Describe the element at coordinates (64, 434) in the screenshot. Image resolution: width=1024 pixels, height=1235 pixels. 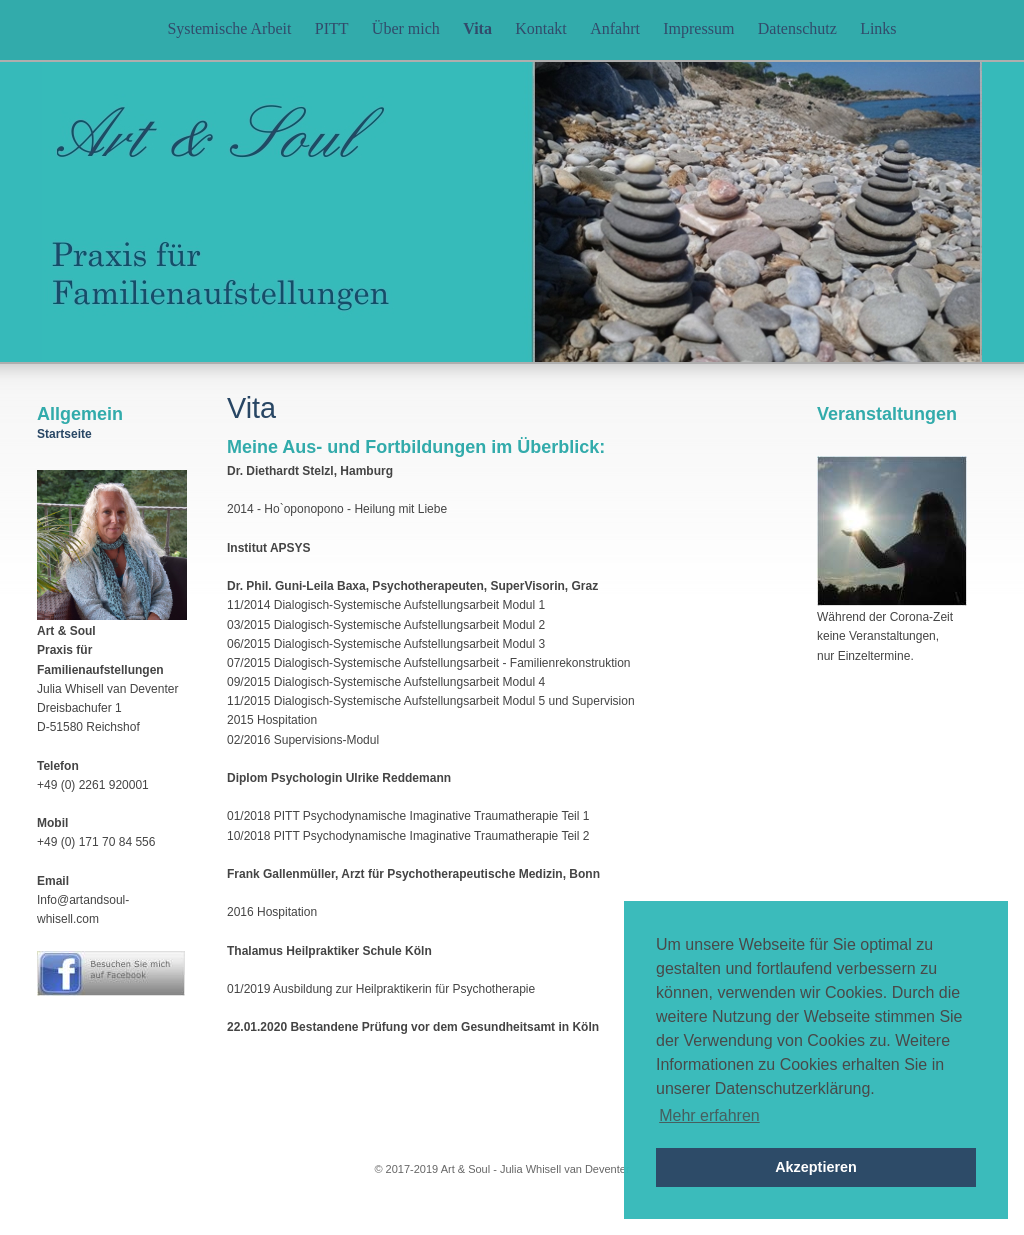
I see `Startseite` at that location.